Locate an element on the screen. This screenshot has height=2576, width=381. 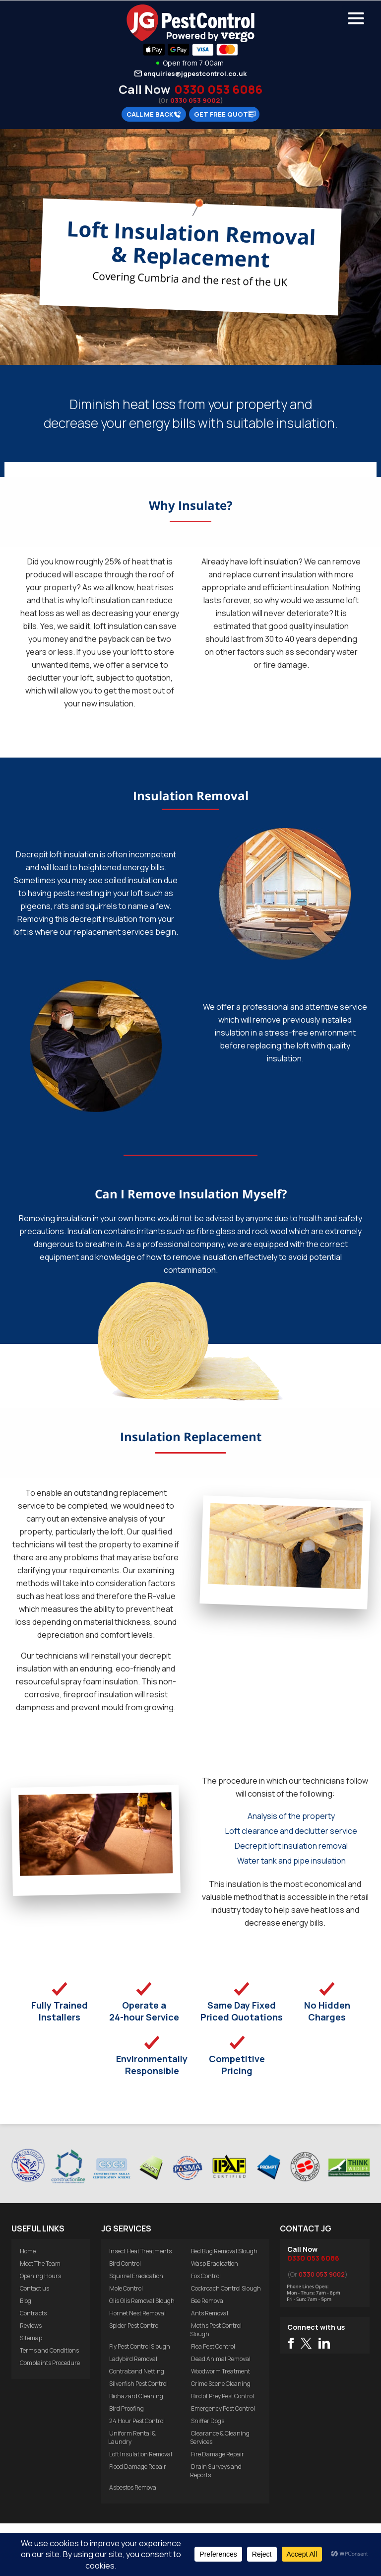
Contraband Netting is located at coordinates (136, 2371).